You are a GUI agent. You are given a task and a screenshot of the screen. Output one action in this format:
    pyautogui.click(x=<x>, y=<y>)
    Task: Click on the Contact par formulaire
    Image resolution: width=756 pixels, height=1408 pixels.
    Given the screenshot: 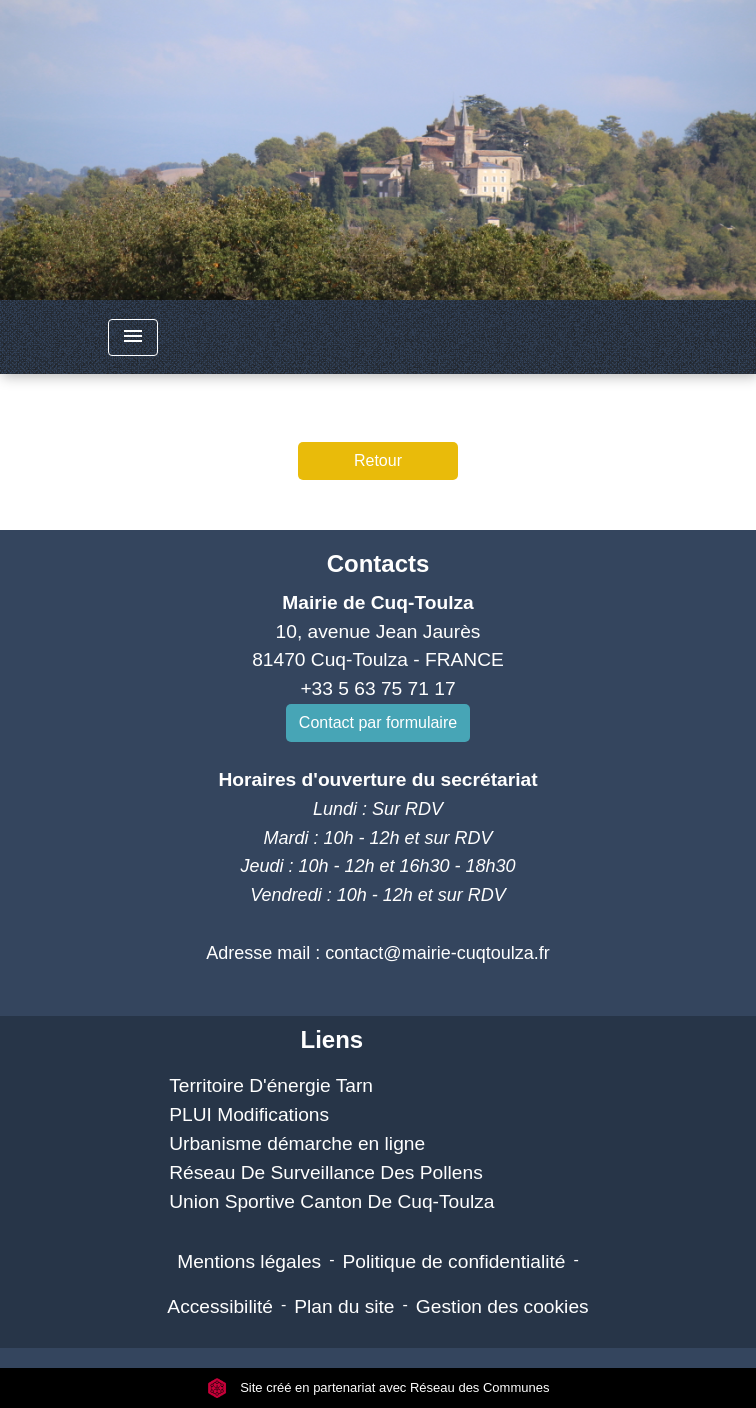 What is the action you would take?
    pyautogui.click(x=378, y=722)
    